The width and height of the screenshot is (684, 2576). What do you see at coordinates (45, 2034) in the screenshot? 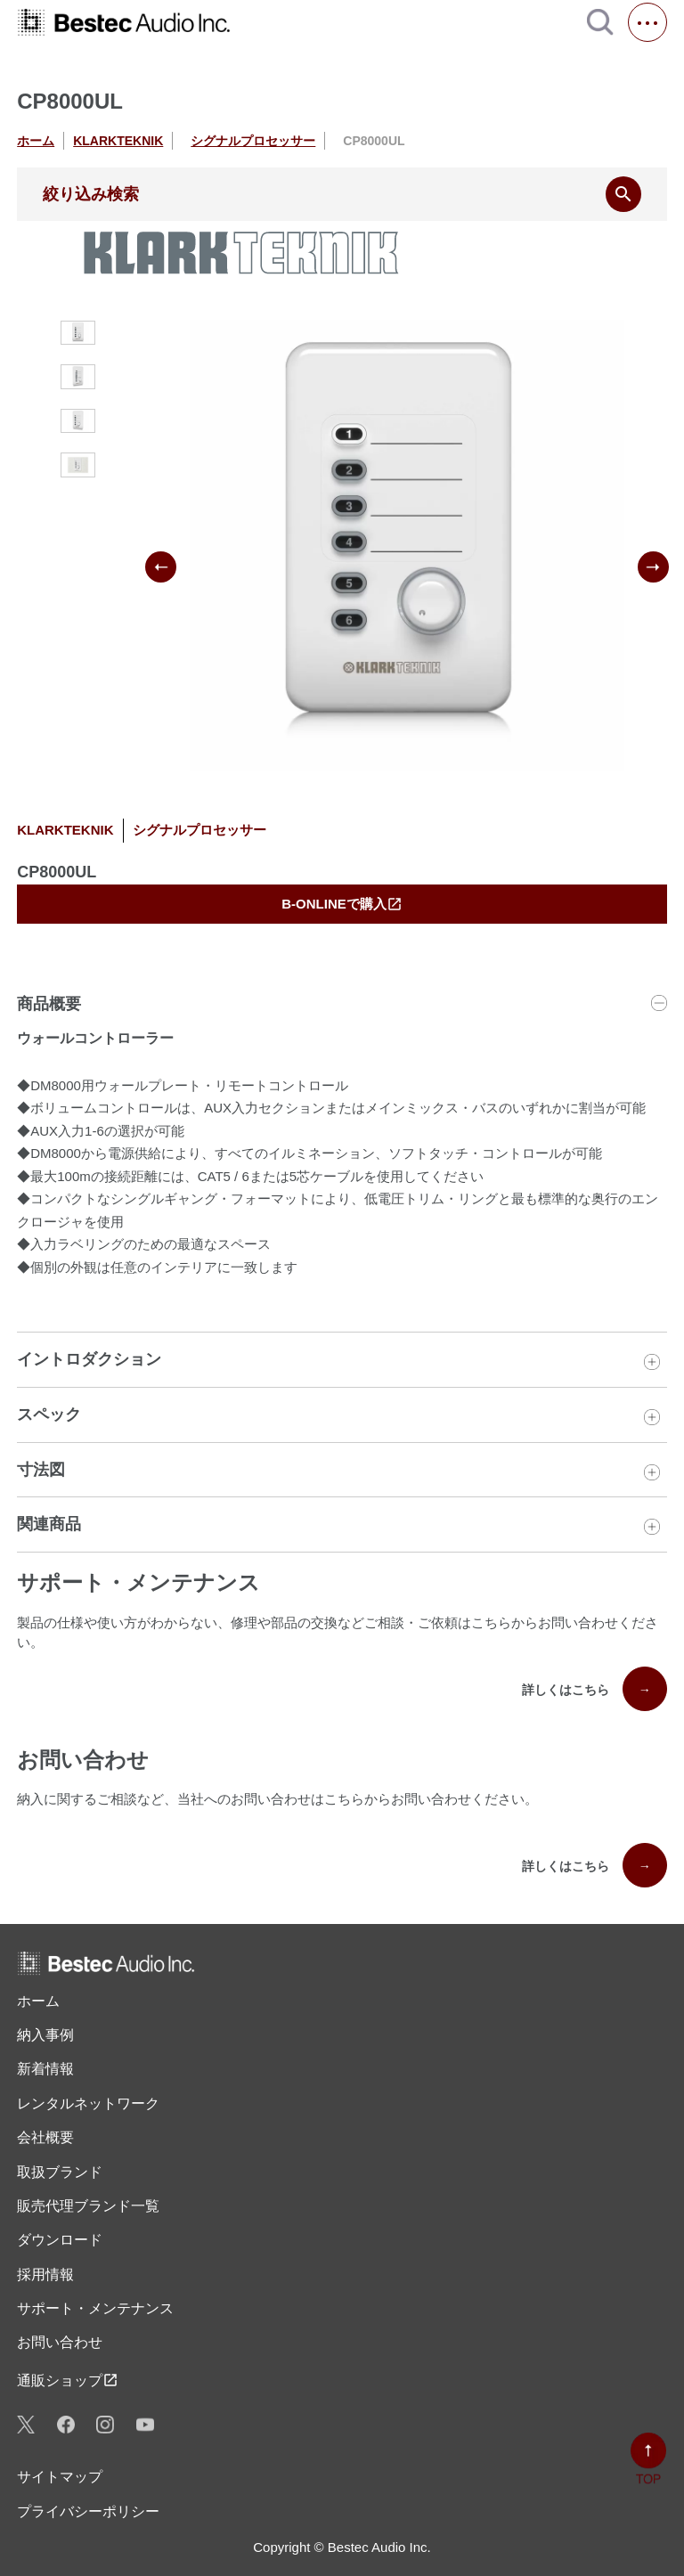
I see `納入事例` at bounding box center [45, 2034].